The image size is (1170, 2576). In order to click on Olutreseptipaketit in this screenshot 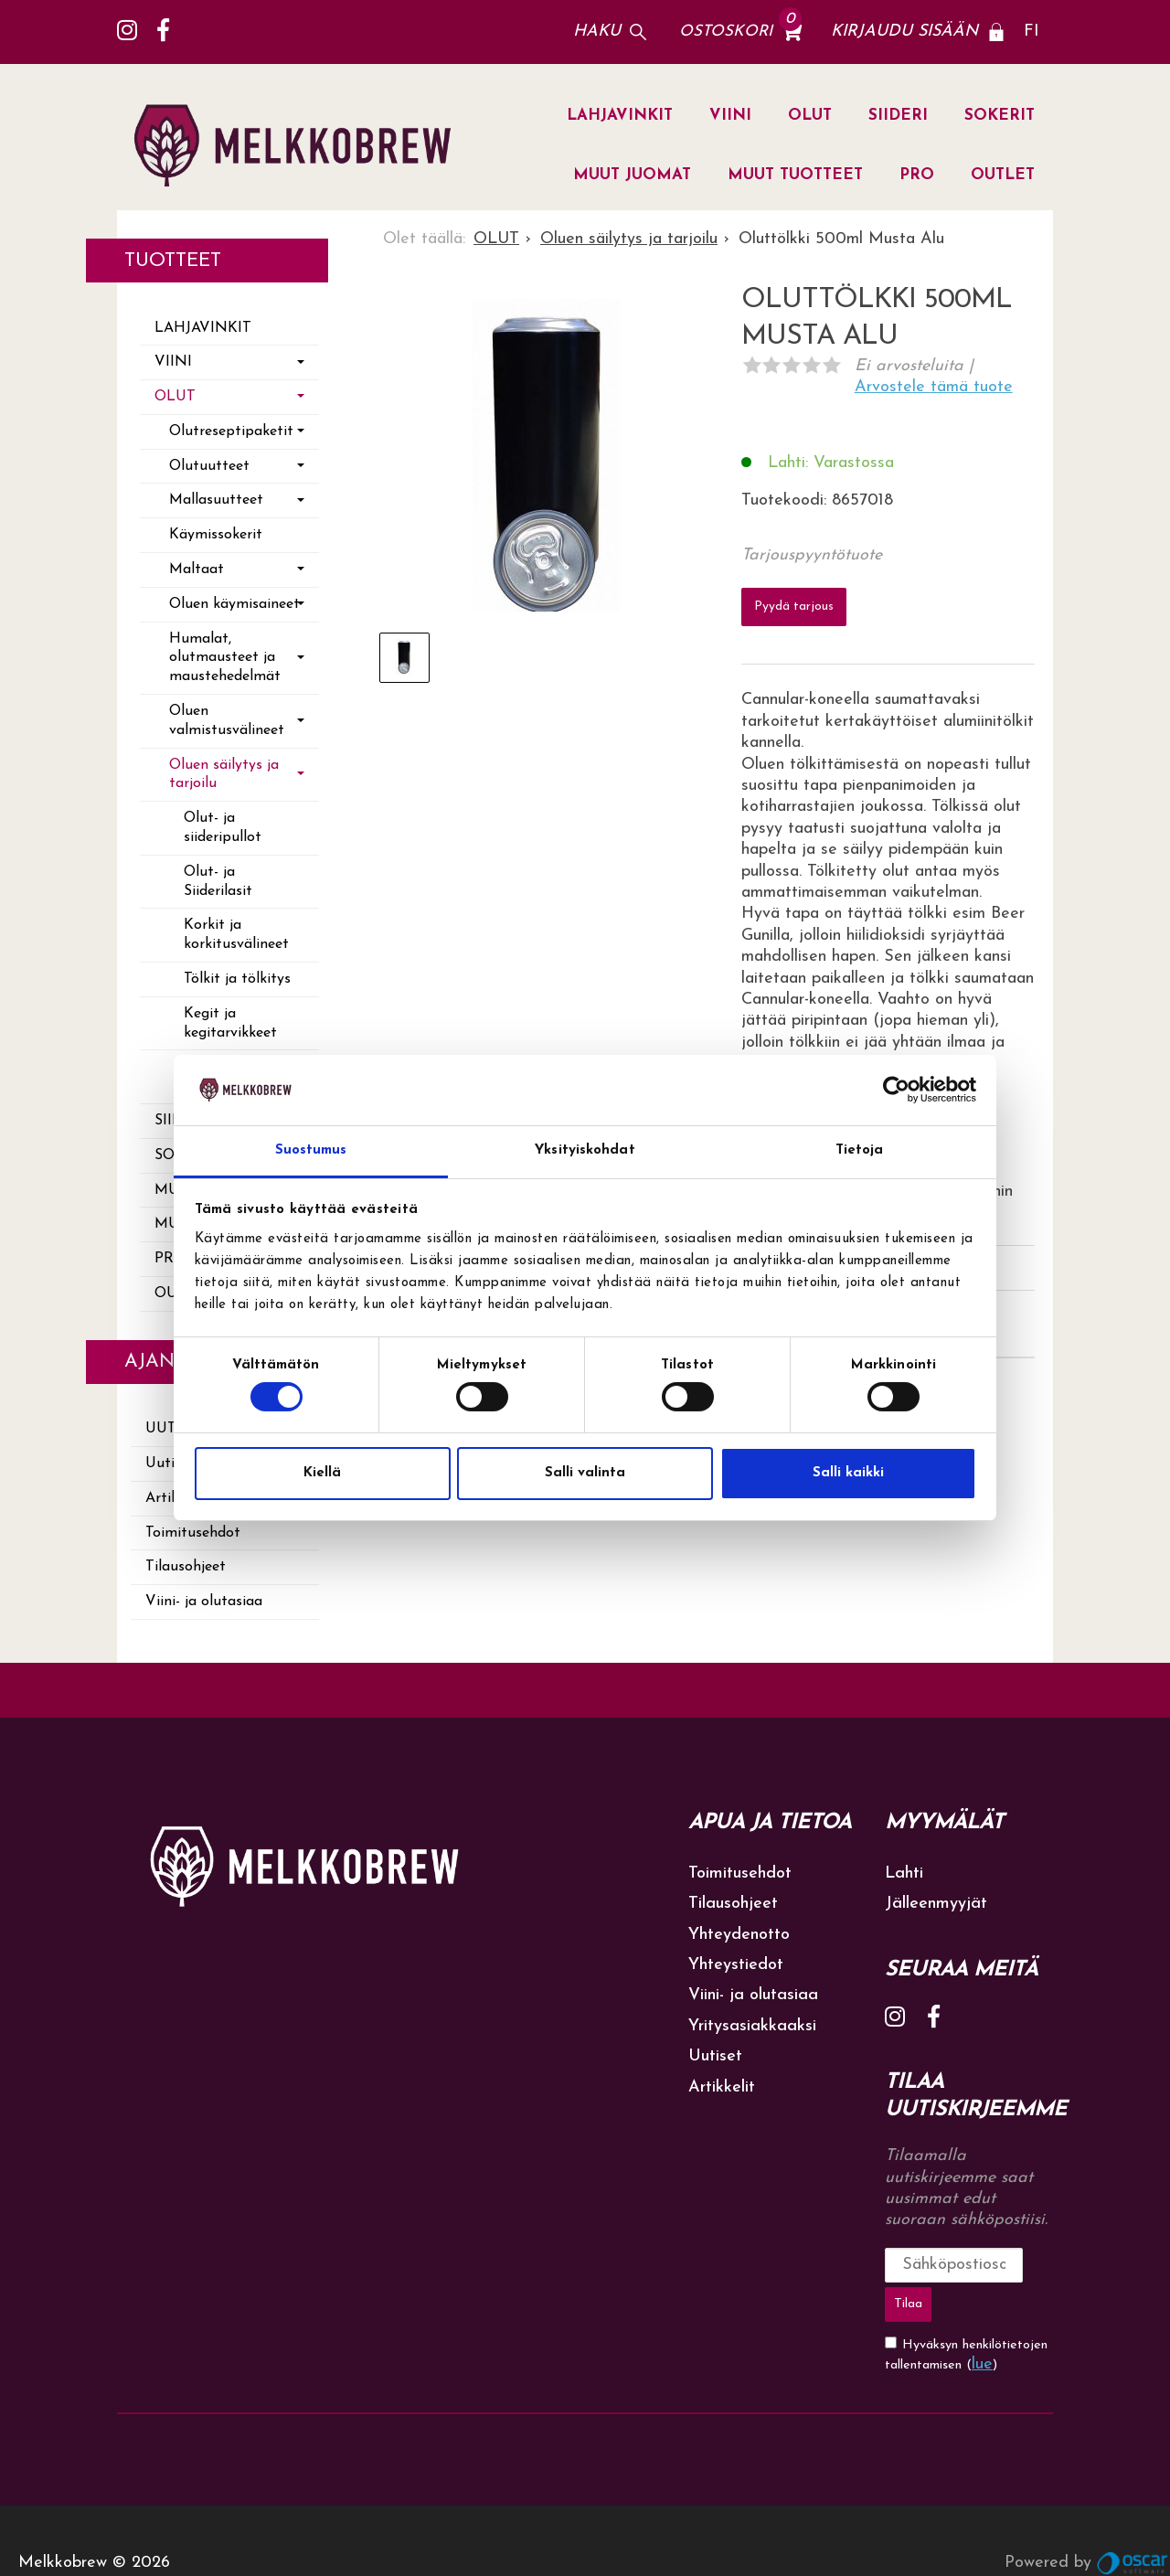, I will do `click(231, 431)`.